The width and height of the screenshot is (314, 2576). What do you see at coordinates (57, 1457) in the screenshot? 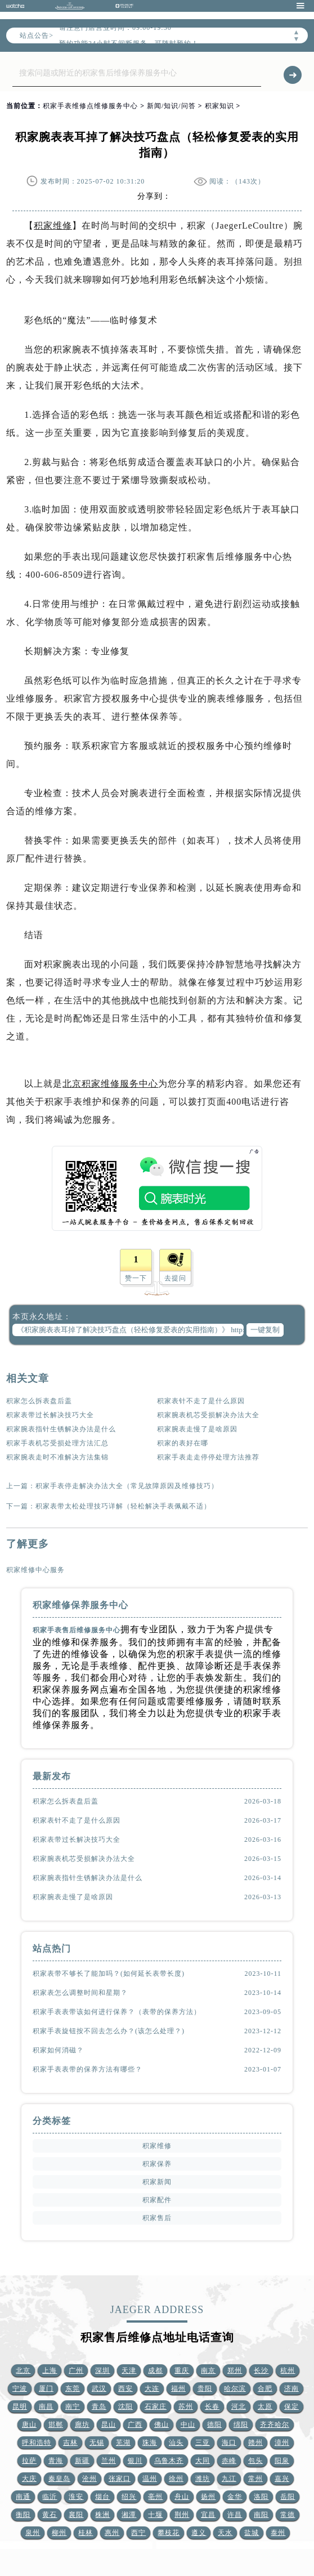
I see `积家腕表走时不准解决方法集锦` at bounding box center [57, 1457].